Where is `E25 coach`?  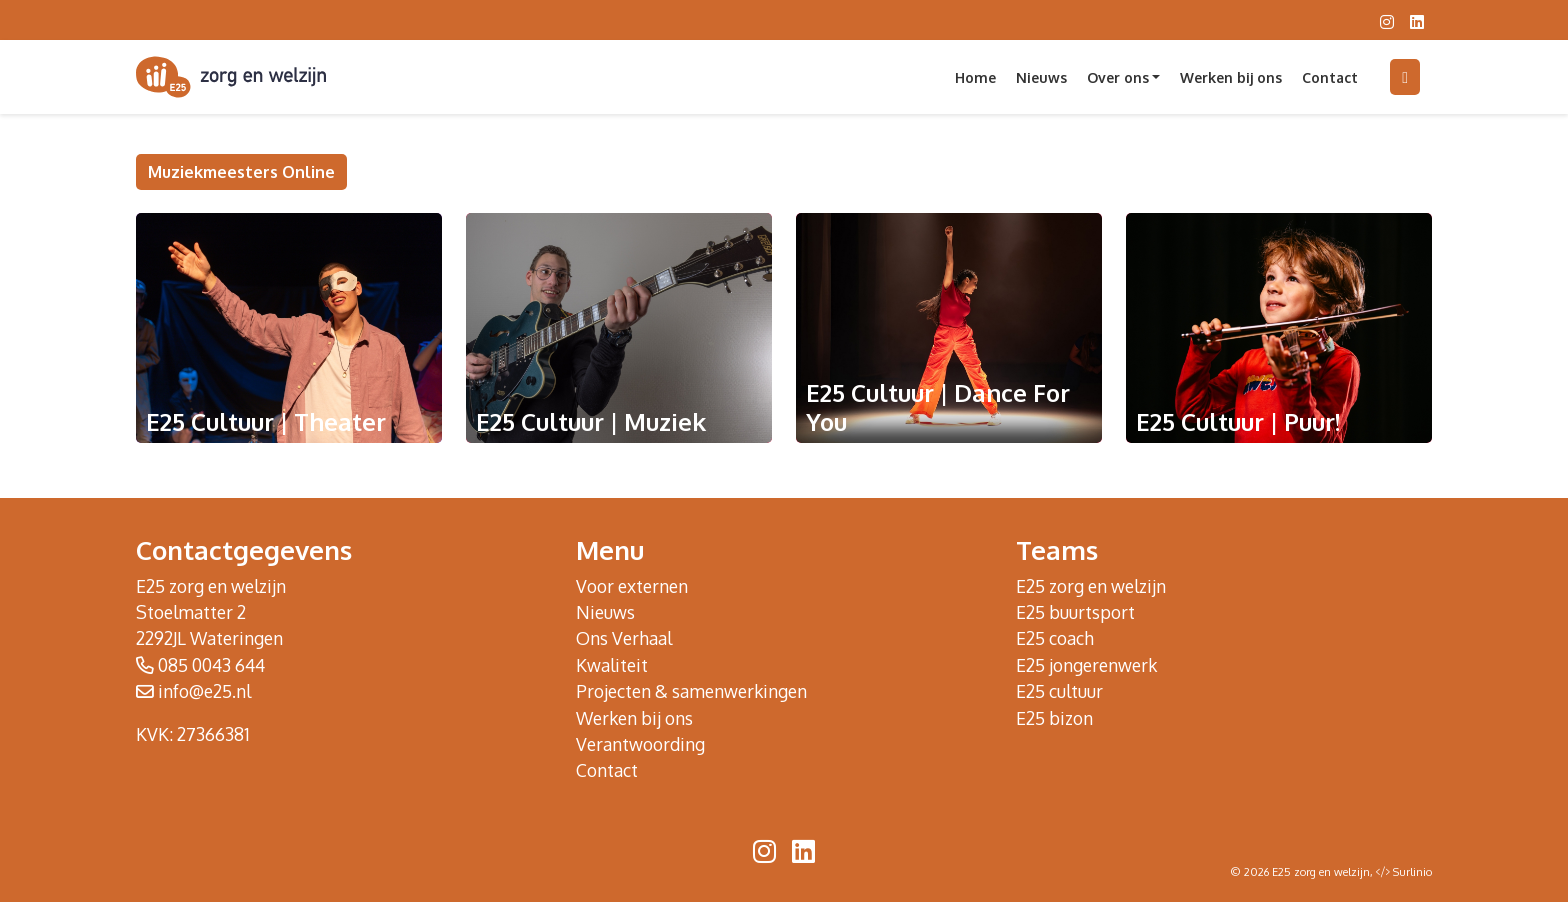
E25 coach is located at coordinates (1055, 638).